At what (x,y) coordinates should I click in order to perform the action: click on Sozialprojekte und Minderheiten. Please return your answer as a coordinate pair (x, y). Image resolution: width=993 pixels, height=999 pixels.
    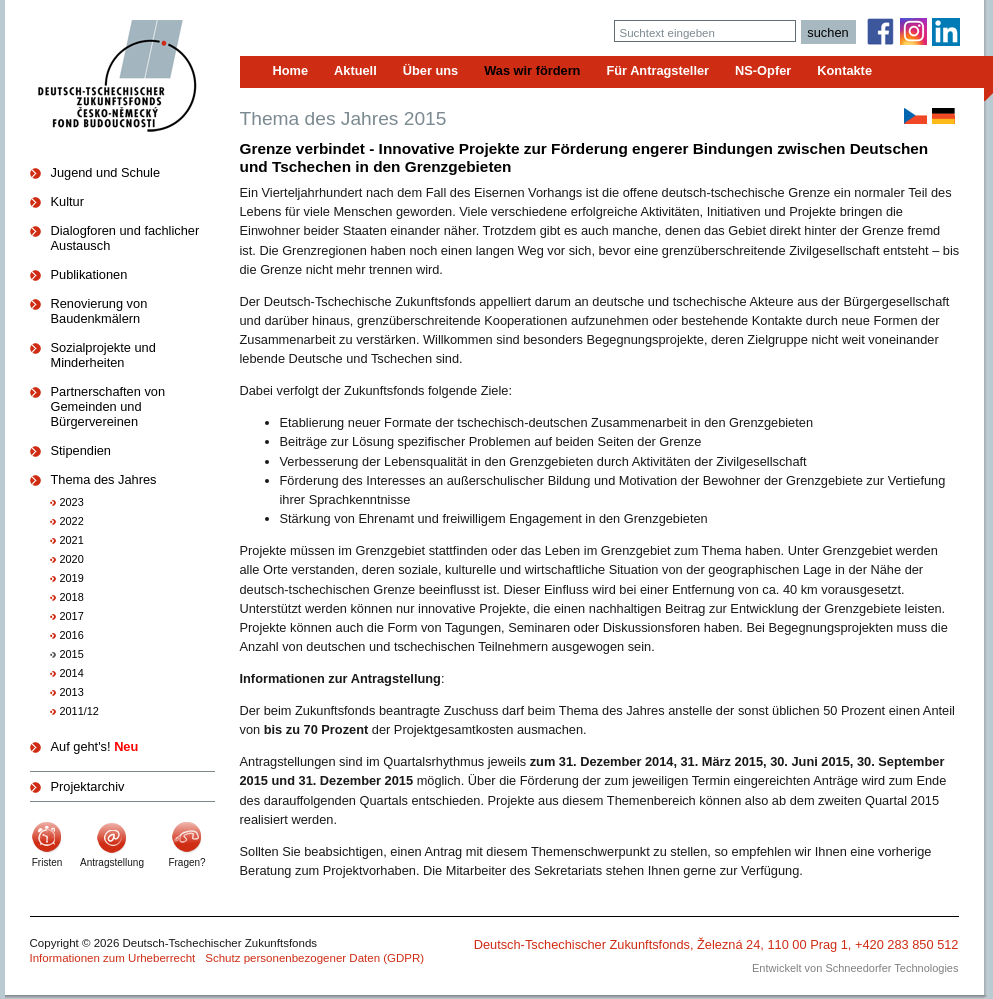
    Looking at the image, I should click on (103, 355).